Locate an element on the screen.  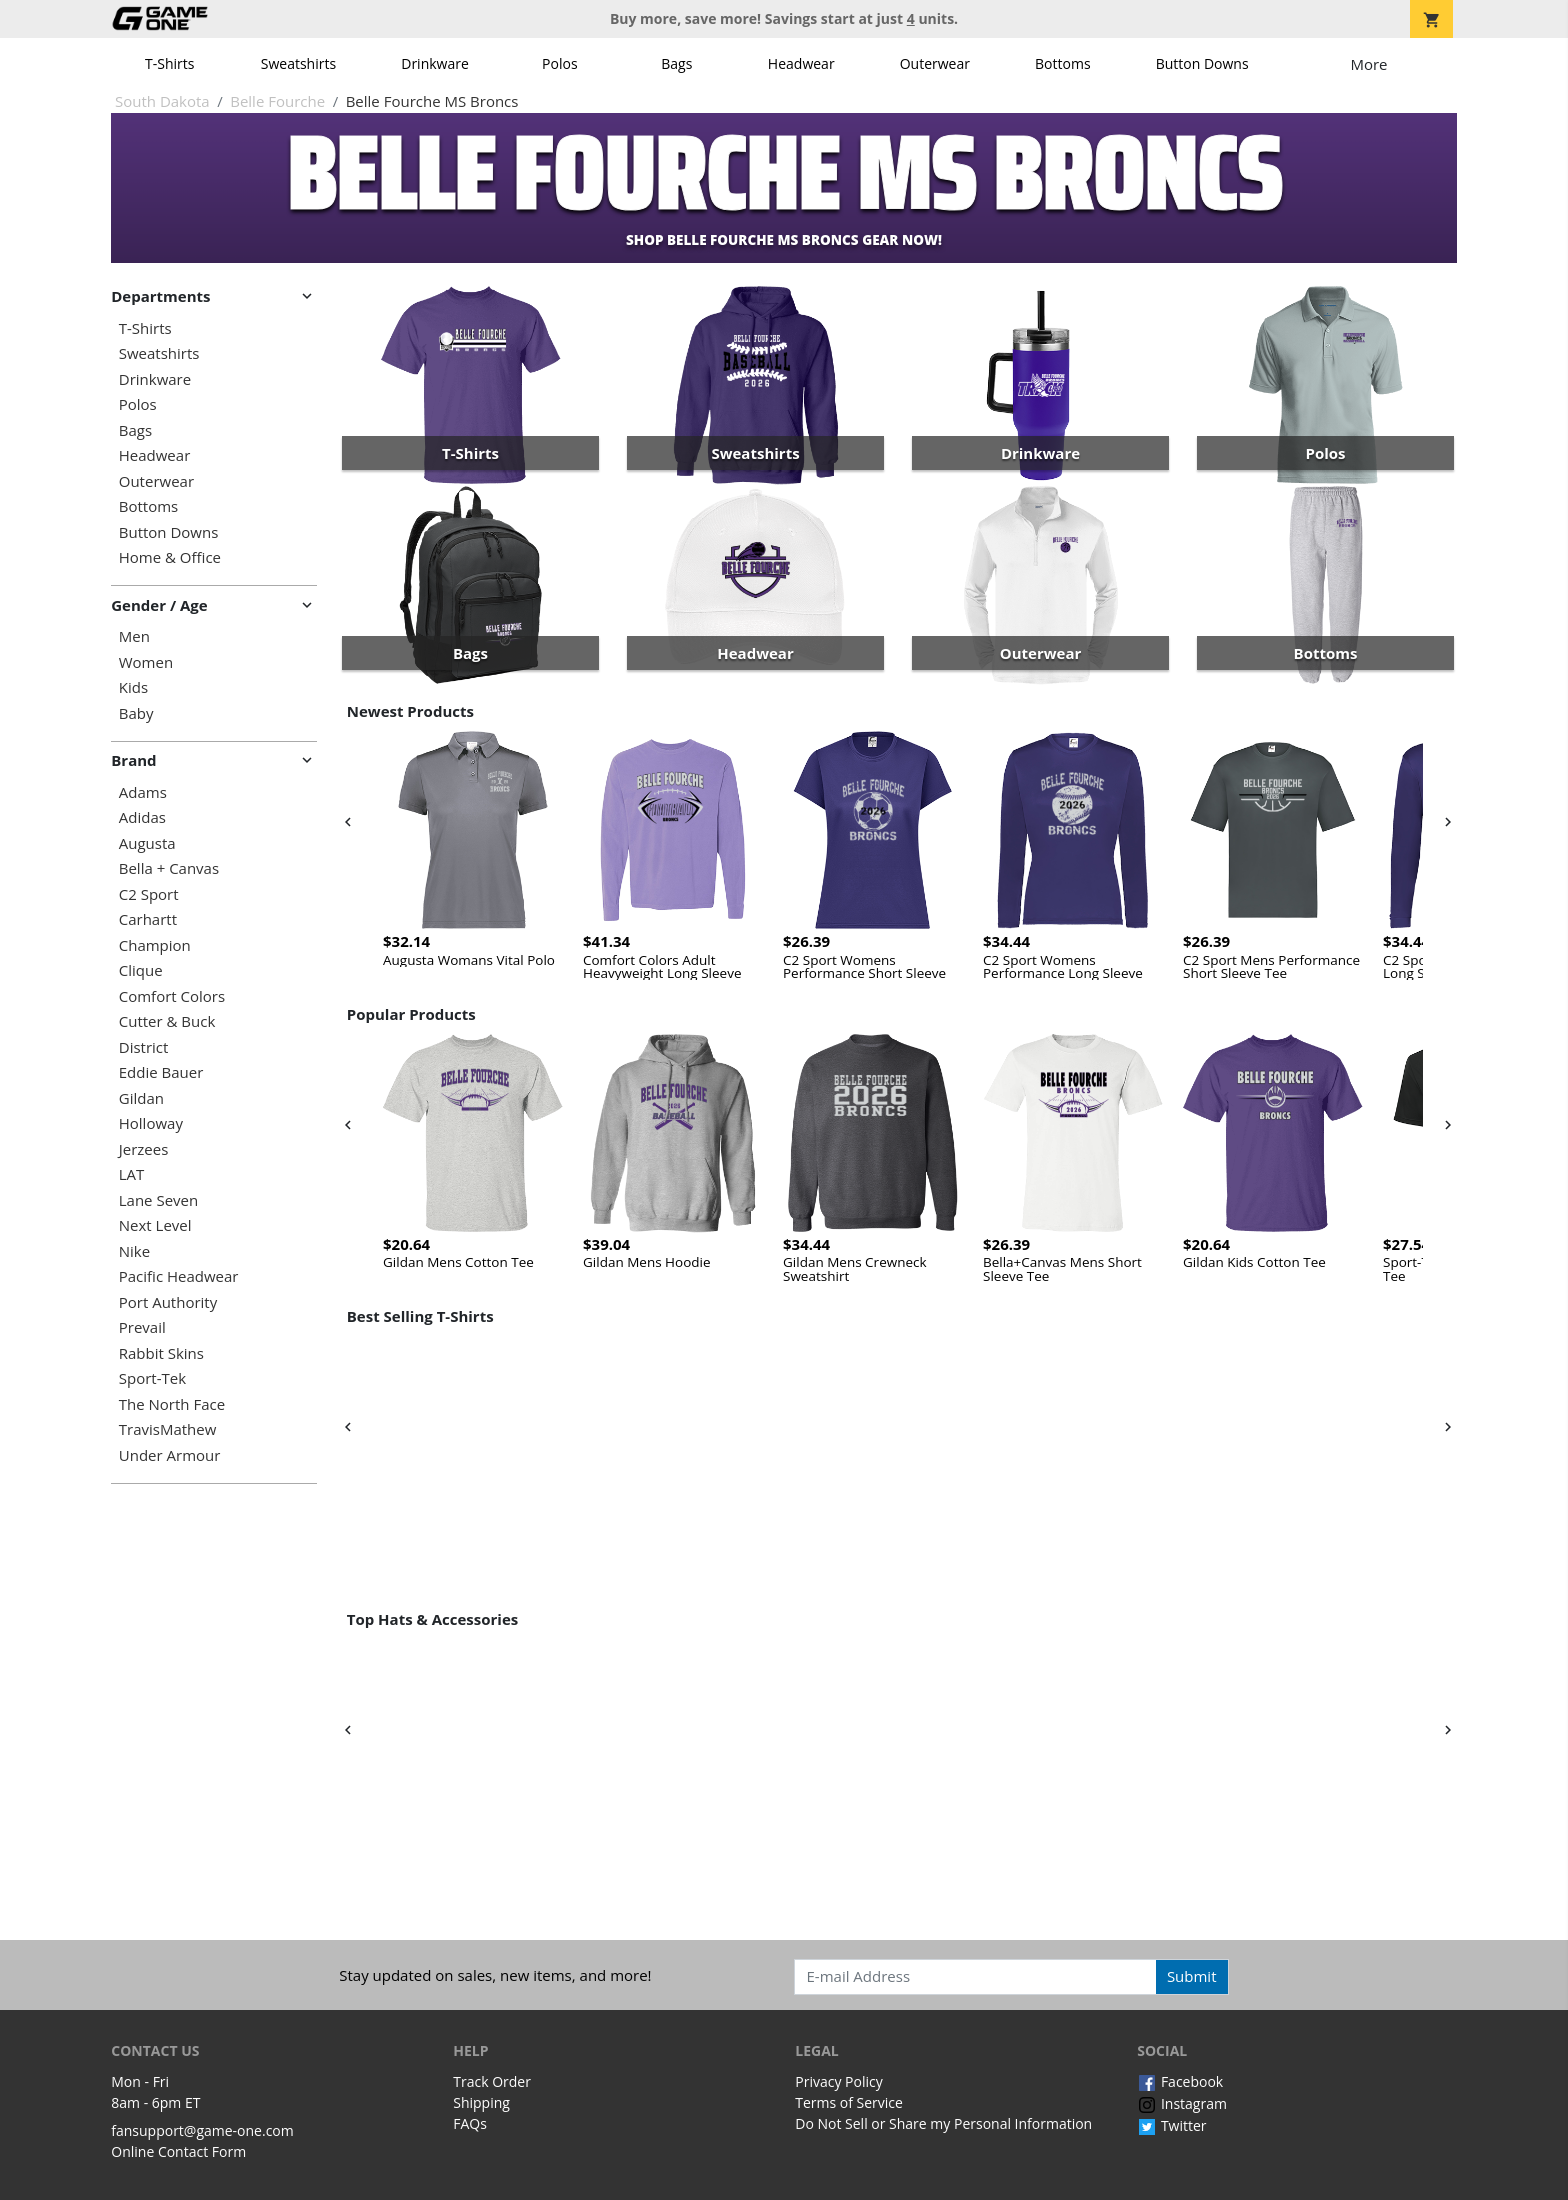
Kids is located at coordinates (133, 687).